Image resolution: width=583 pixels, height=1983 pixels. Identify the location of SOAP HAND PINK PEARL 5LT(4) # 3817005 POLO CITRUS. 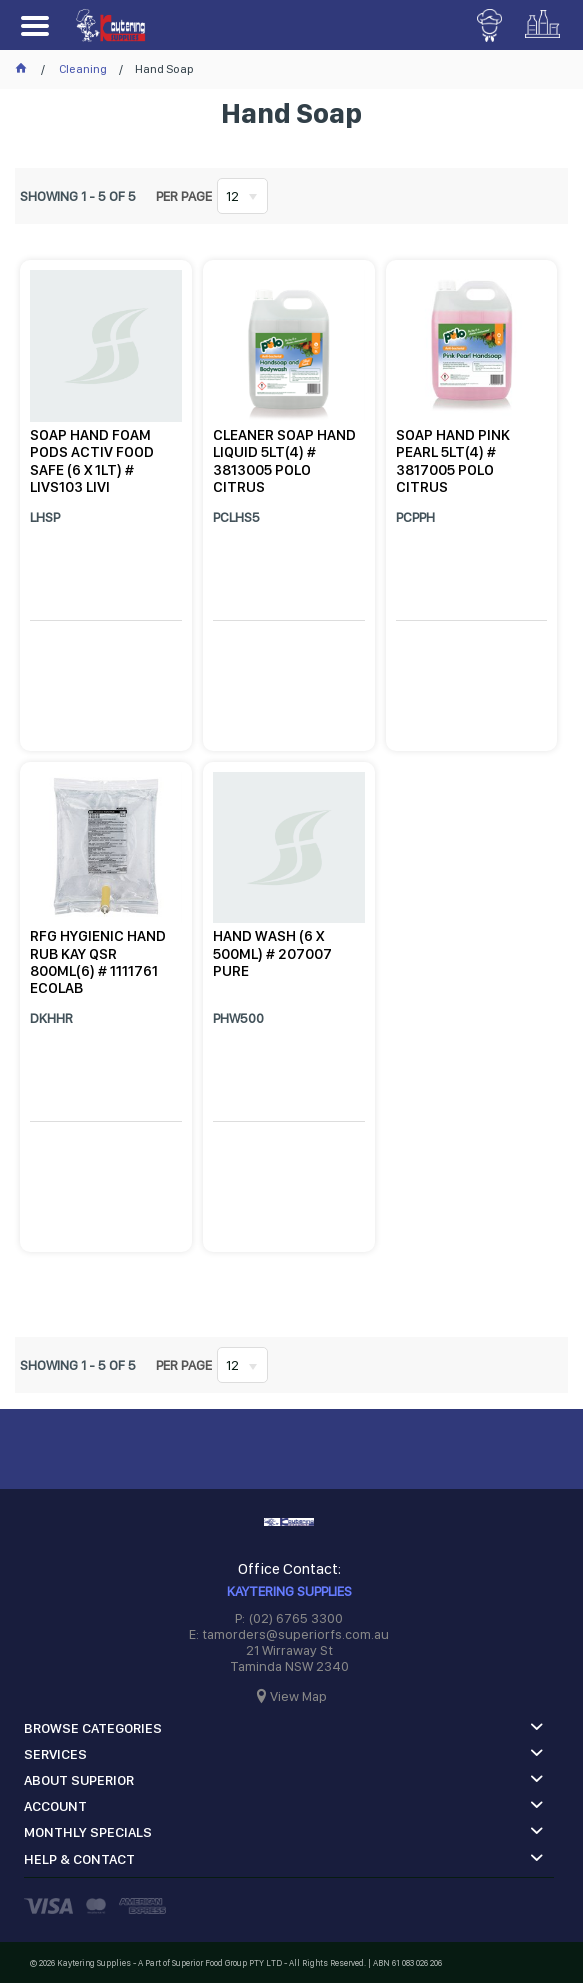
(453, 461).